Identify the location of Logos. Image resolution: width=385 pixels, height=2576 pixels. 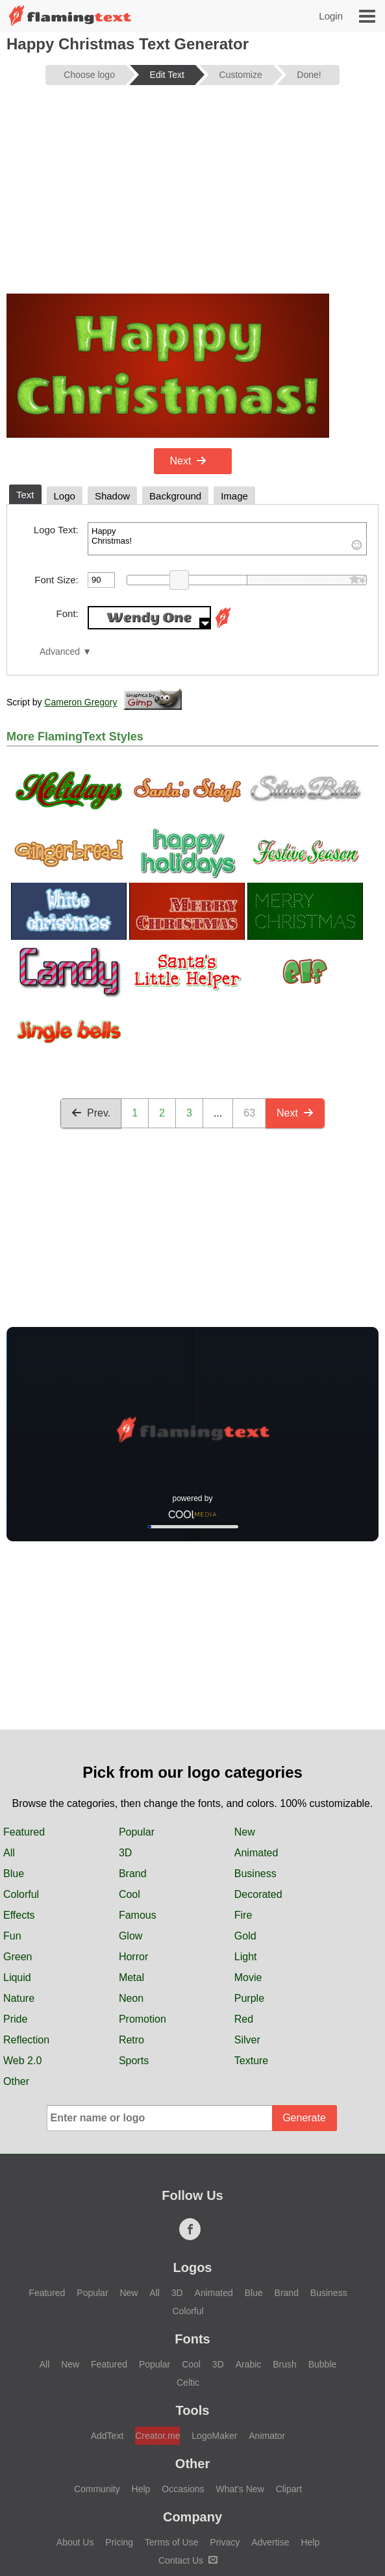
(192, 2267).